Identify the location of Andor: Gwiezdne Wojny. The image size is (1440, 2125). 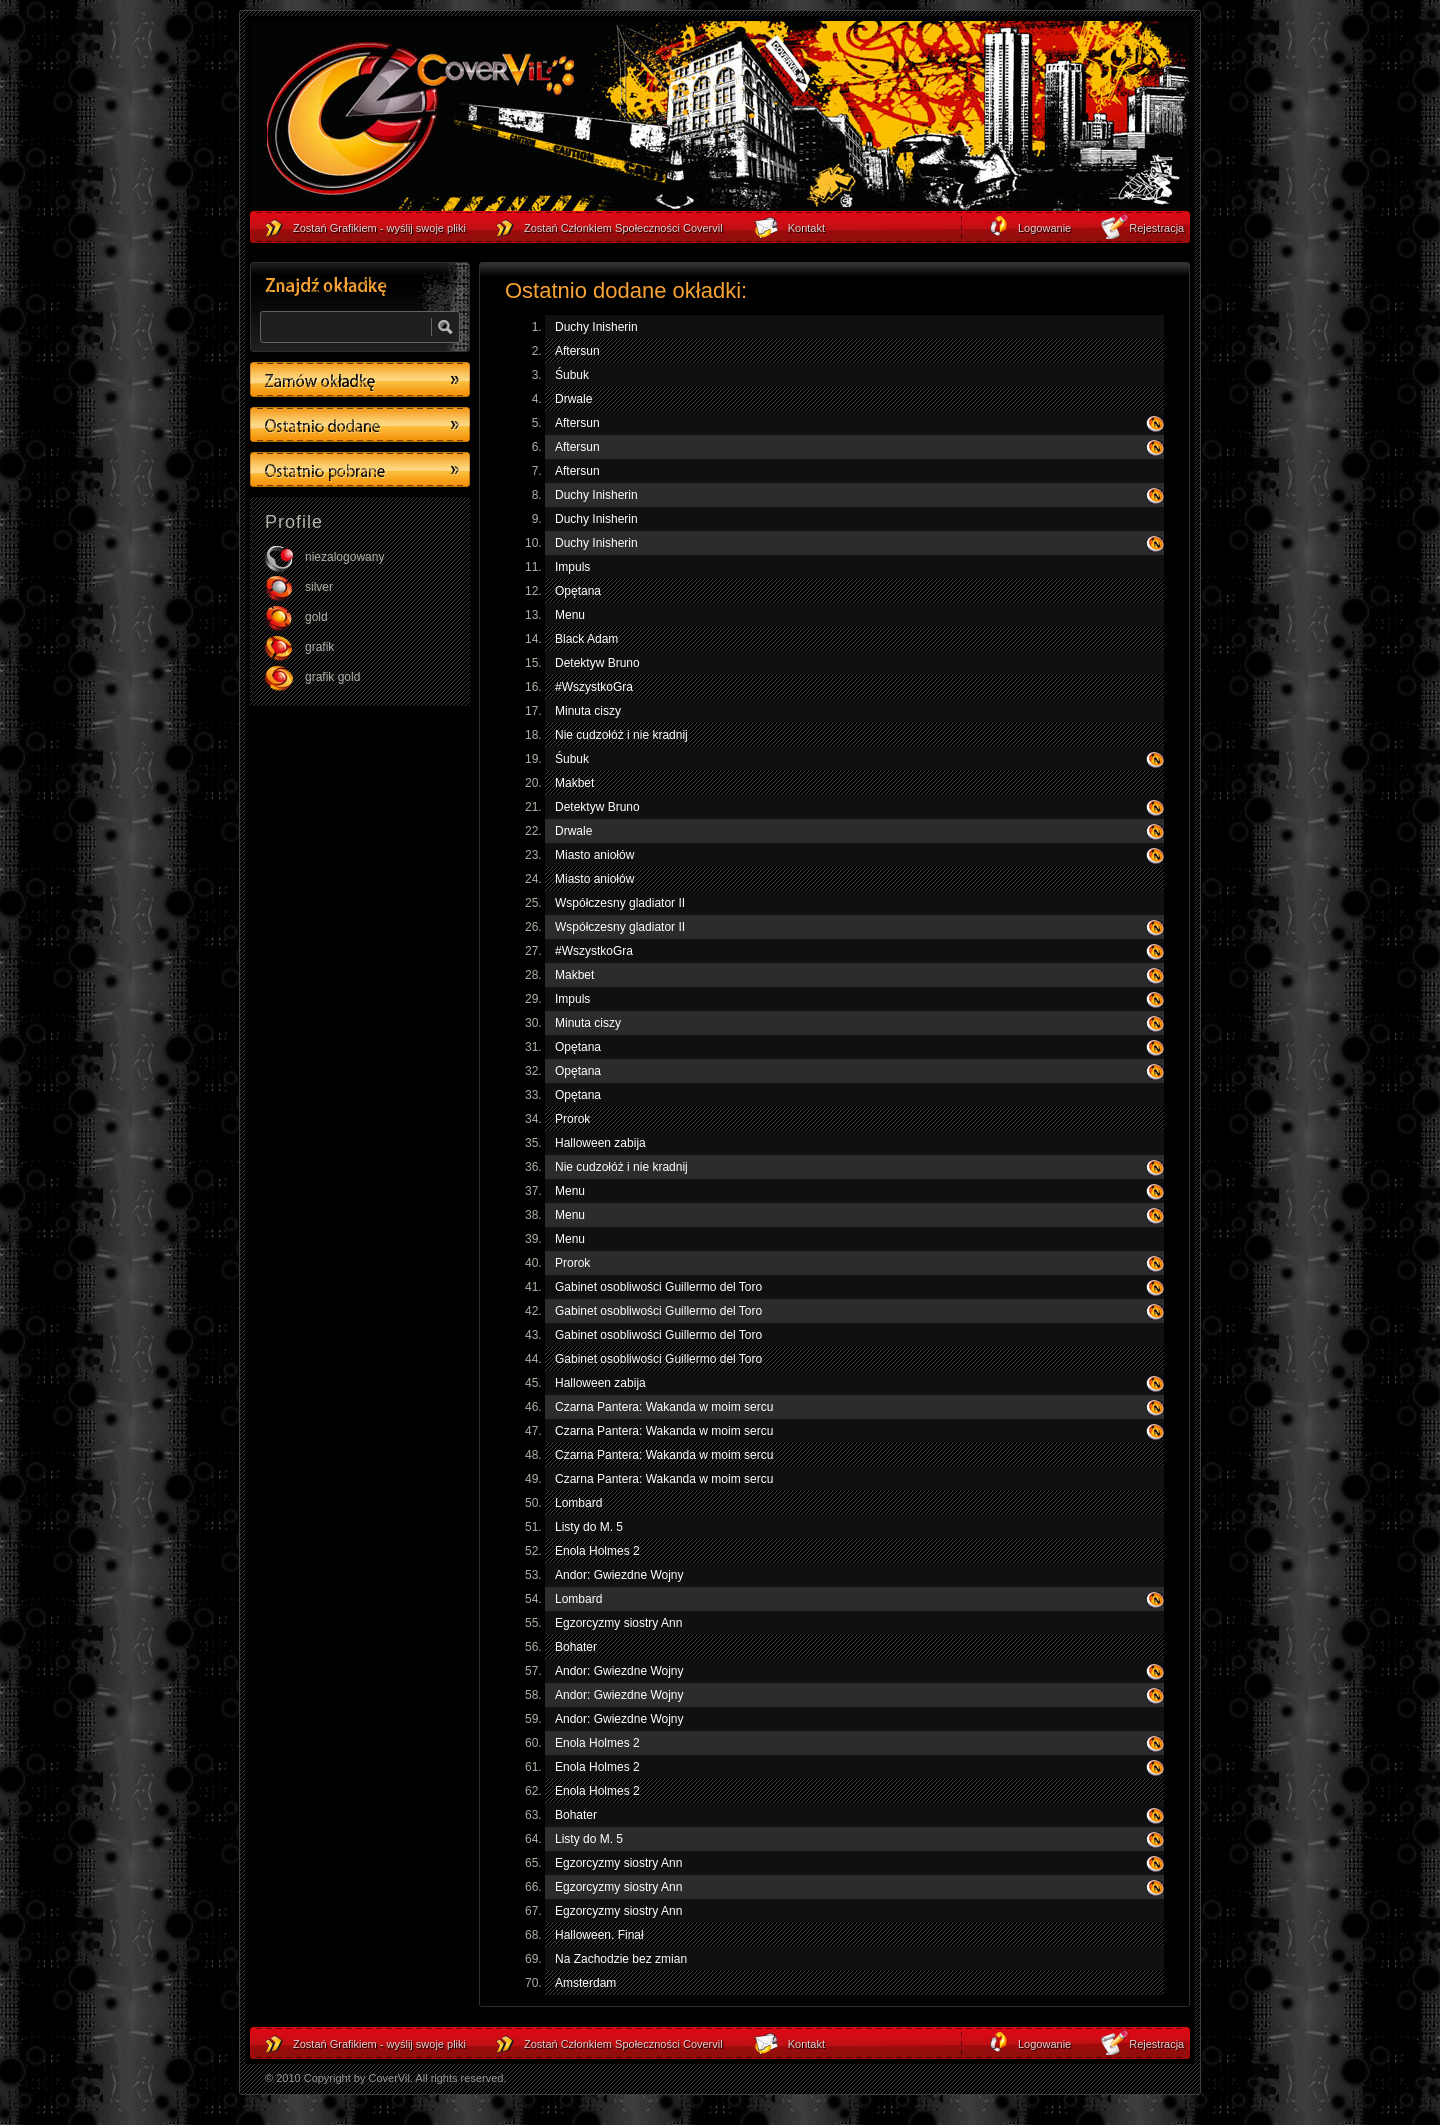
(619, 1575).